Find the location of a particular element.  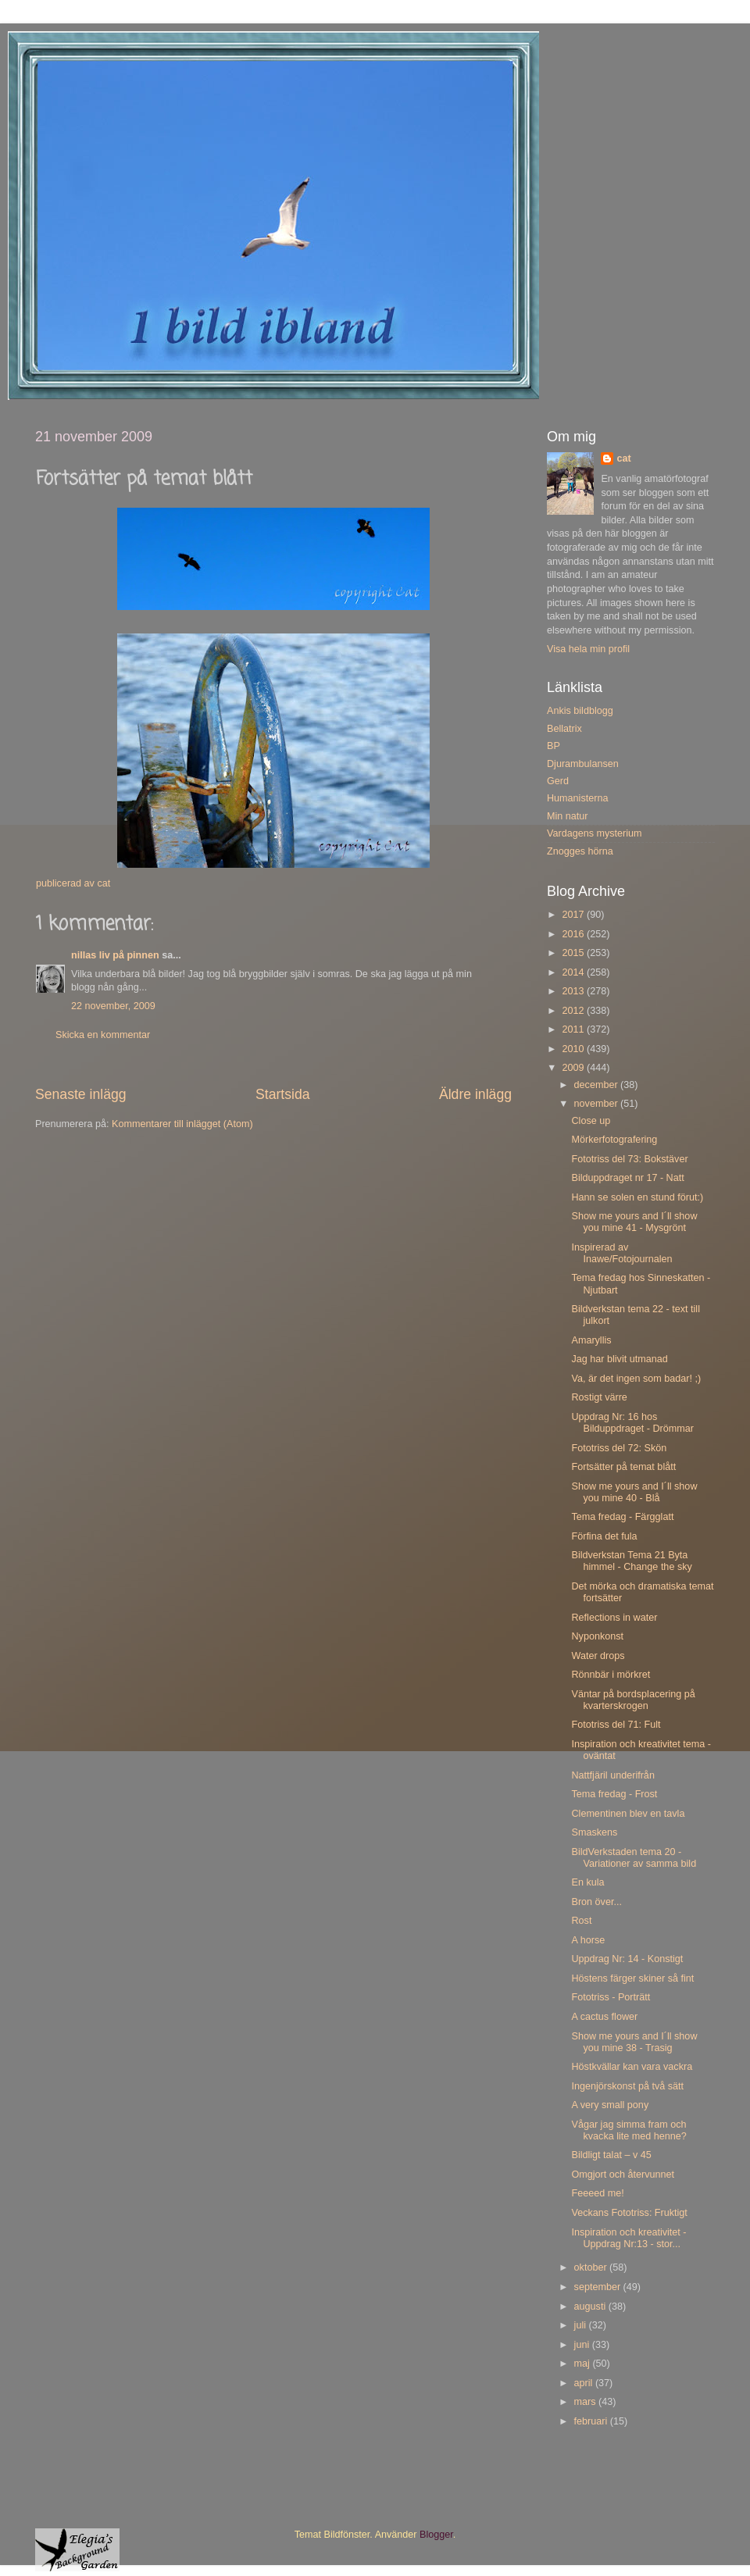

Fototriss del 73: Bokstäver is located at coordinates (629, 1159).